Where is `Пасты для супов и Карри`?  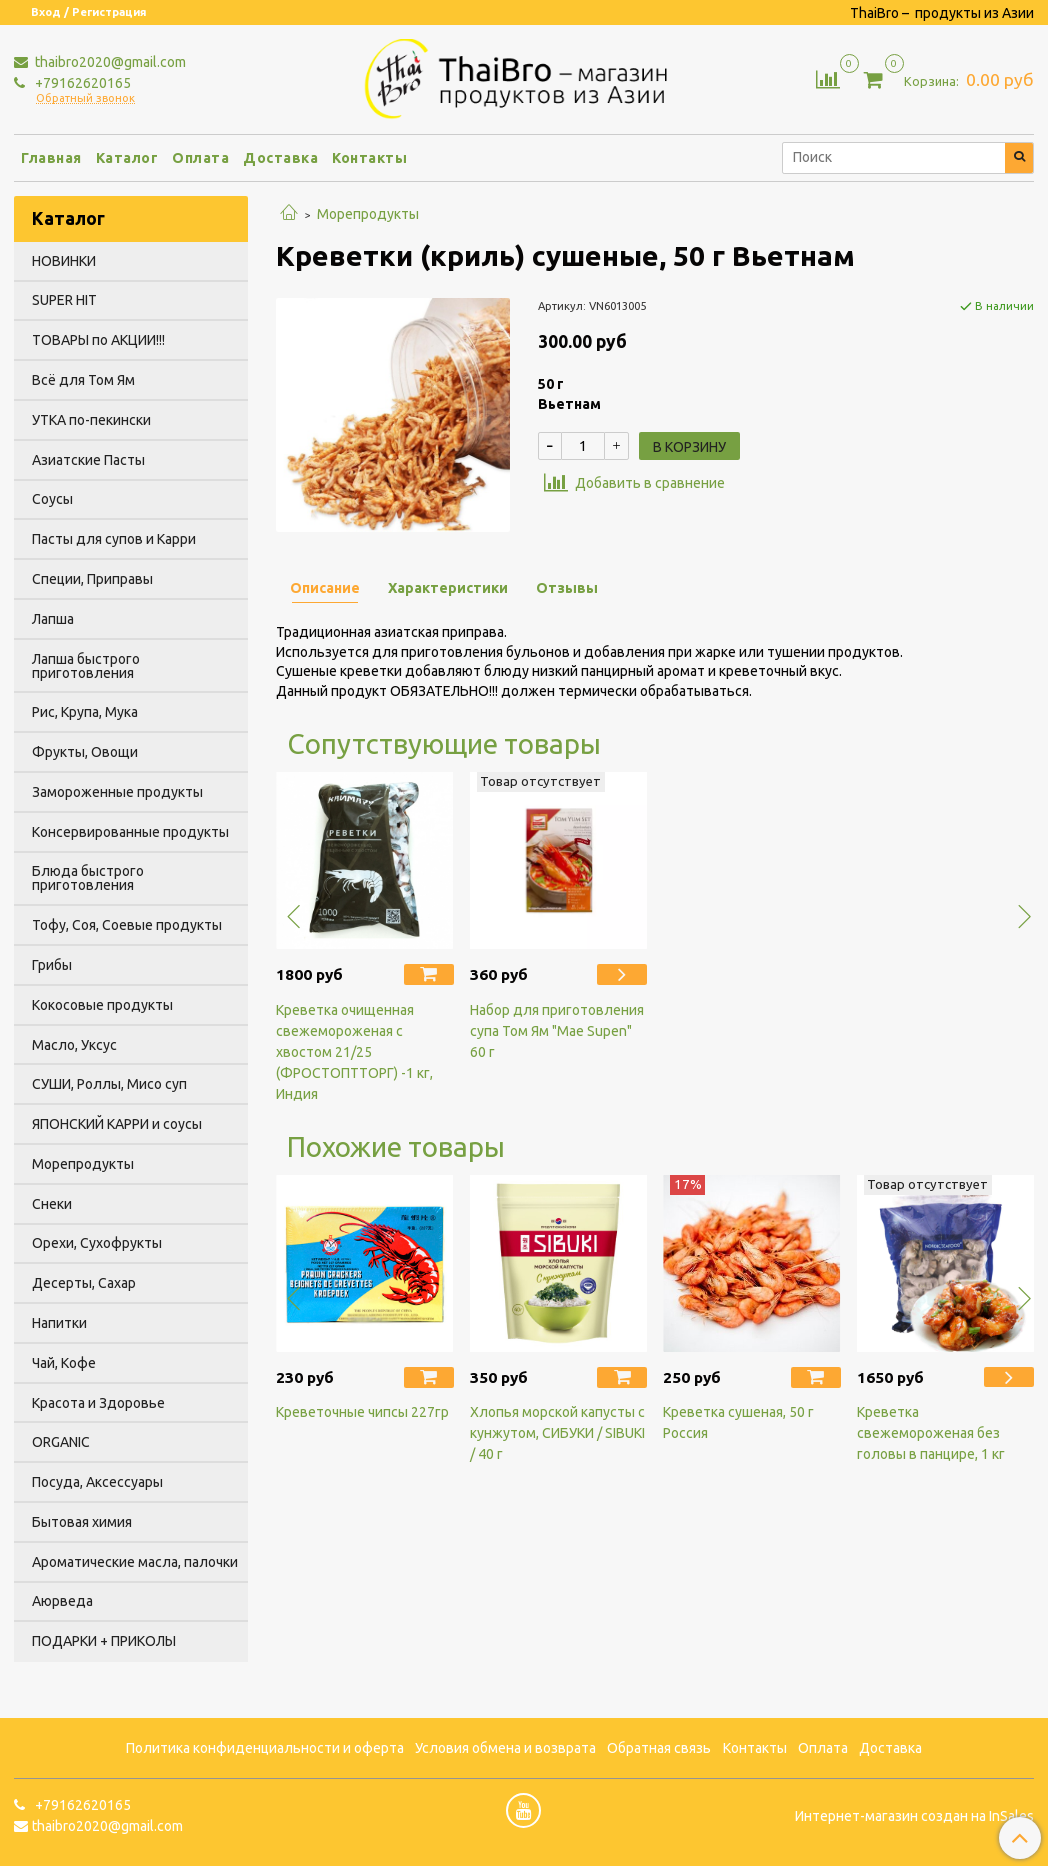 Пасты для супов и Карри is located at coordinates (114, 539).